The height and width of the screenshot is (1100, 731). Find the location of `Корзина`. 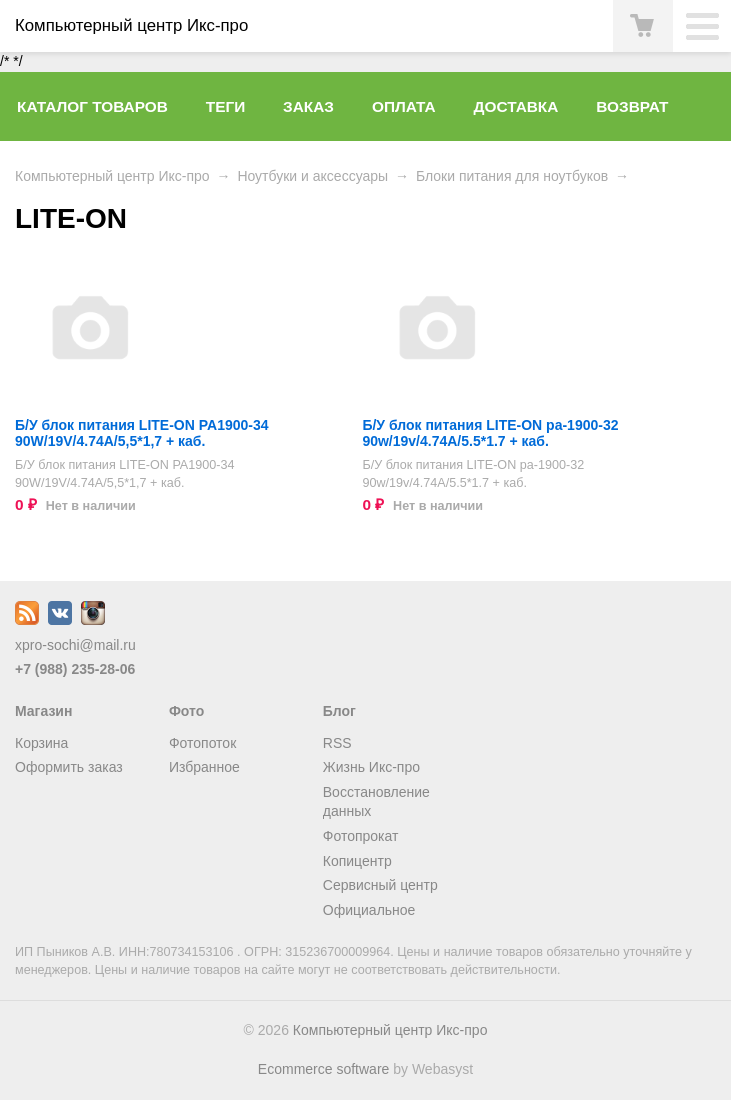

Корзина is located at coordinates (41, 743).